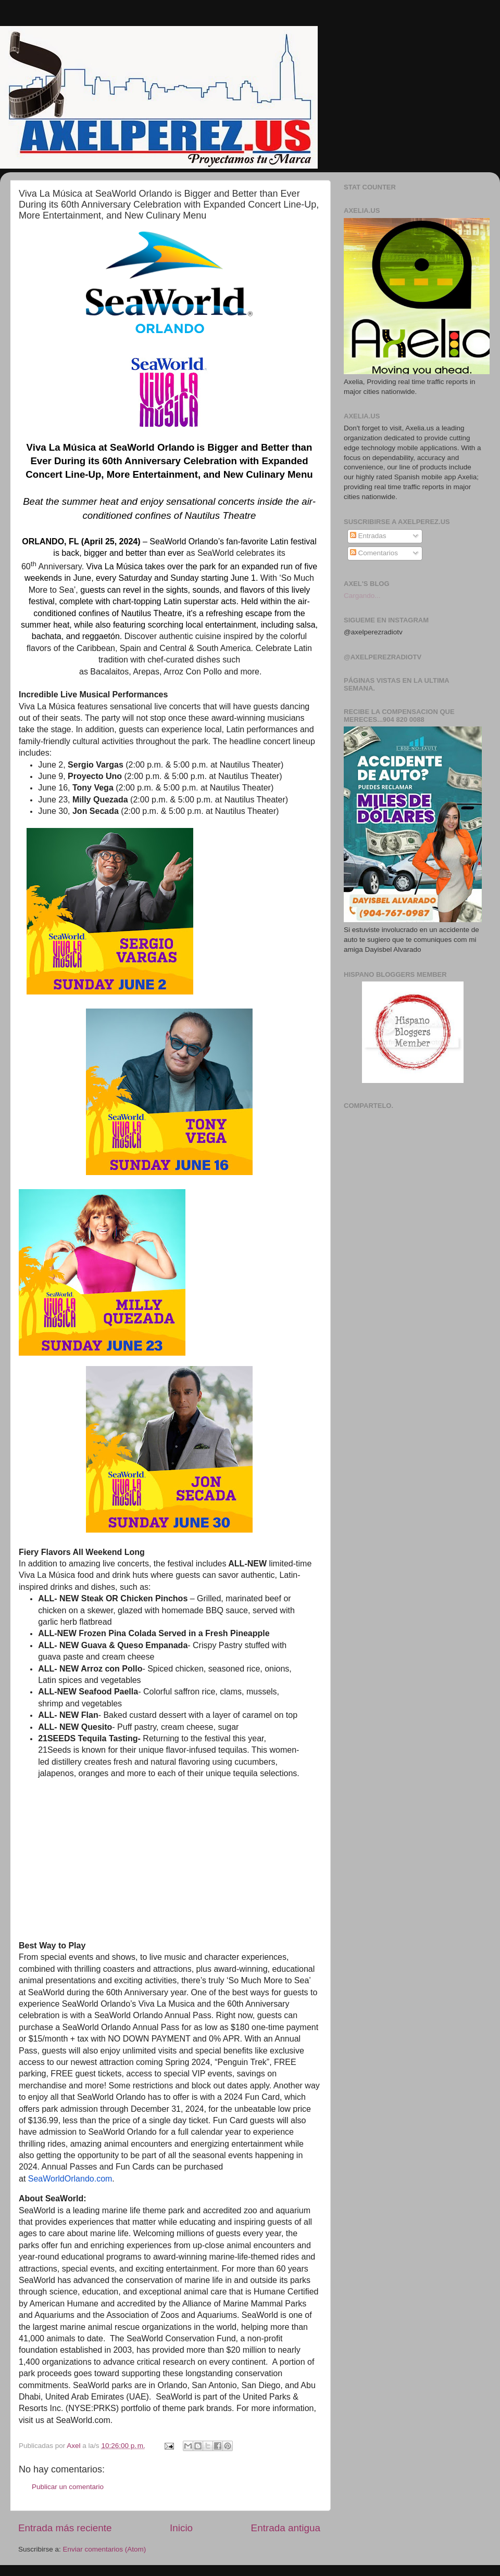  Describe the element at coordinates (250, 764) in the screenshot. I see `Nautilus Theater` at that location.